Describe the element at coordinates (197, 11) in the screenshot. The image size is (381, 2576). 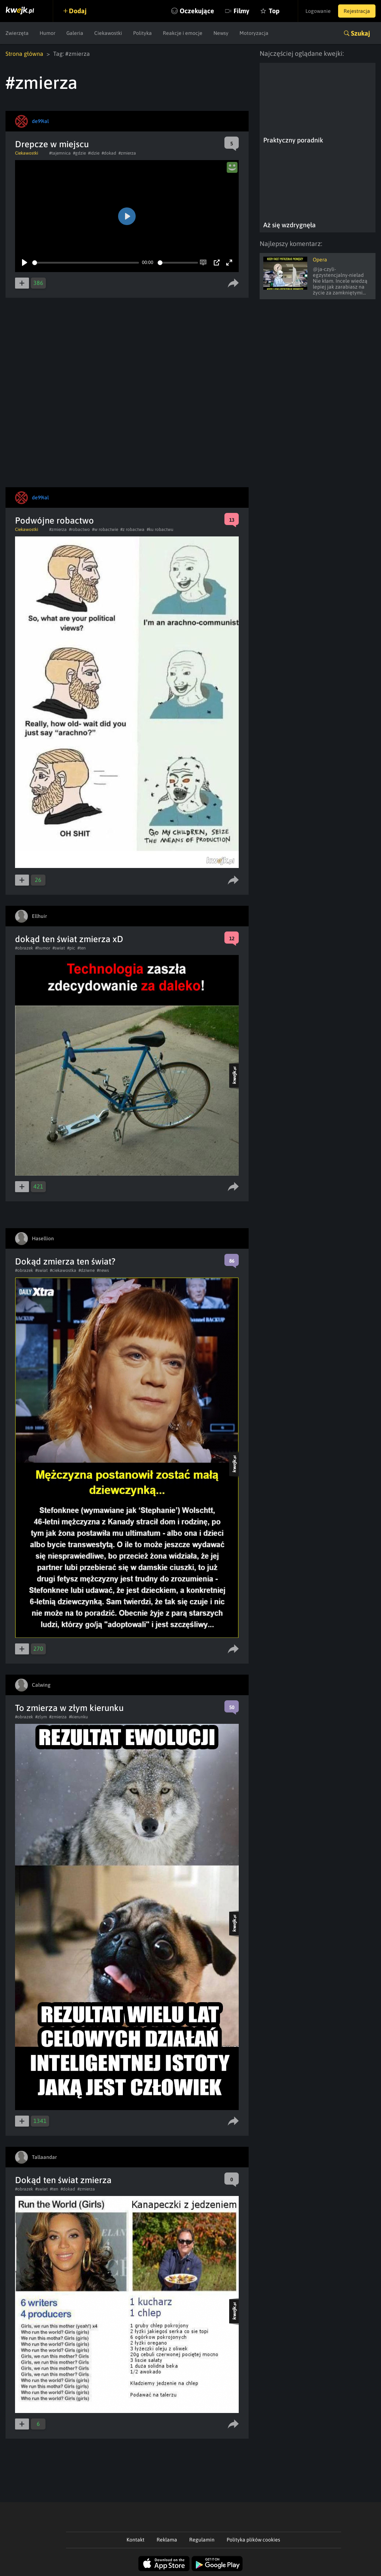
I see `Oczekujące` at that location.